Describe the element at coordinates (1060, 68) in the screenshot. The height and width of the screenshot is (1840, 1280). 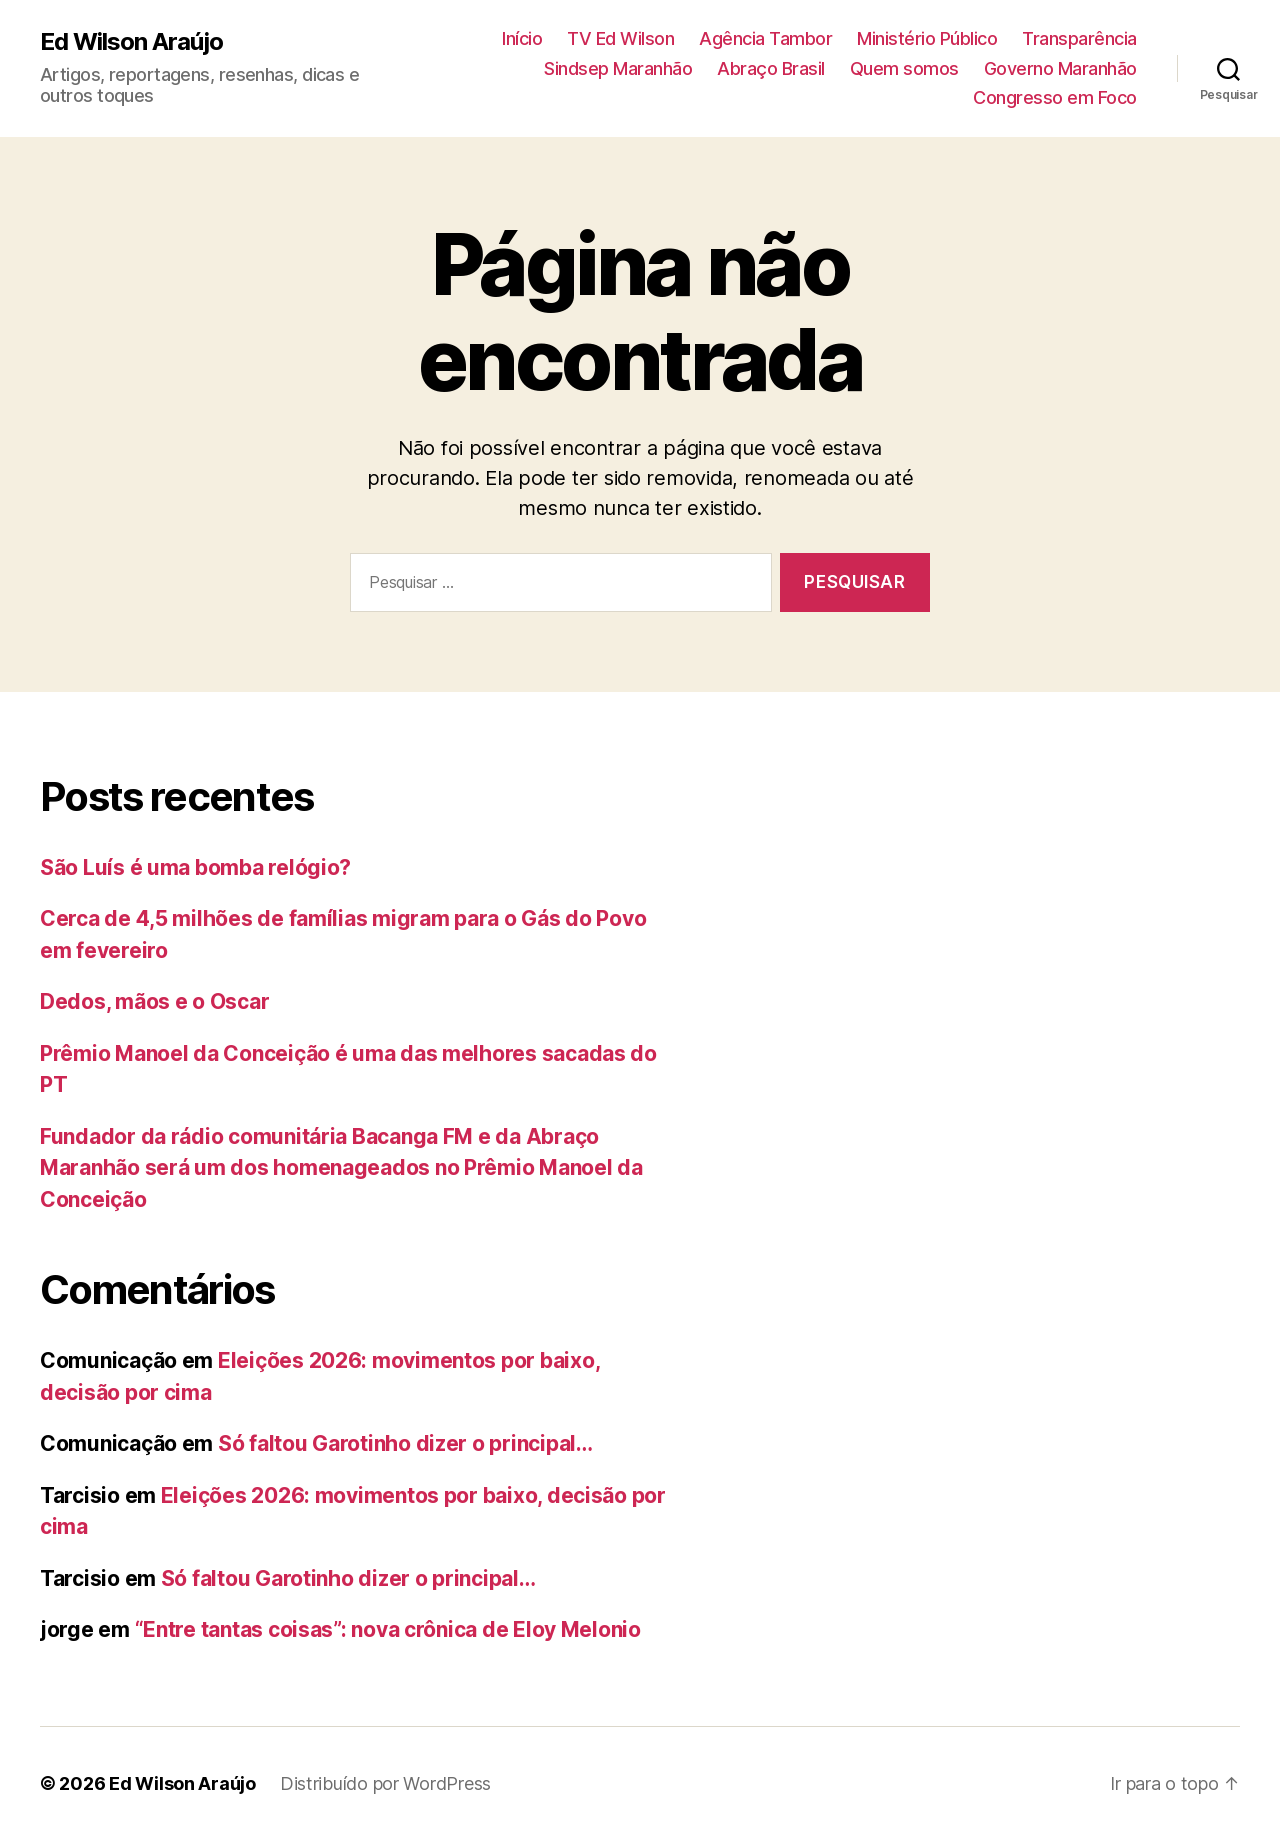
I see `Governo Maranhão` at that location.